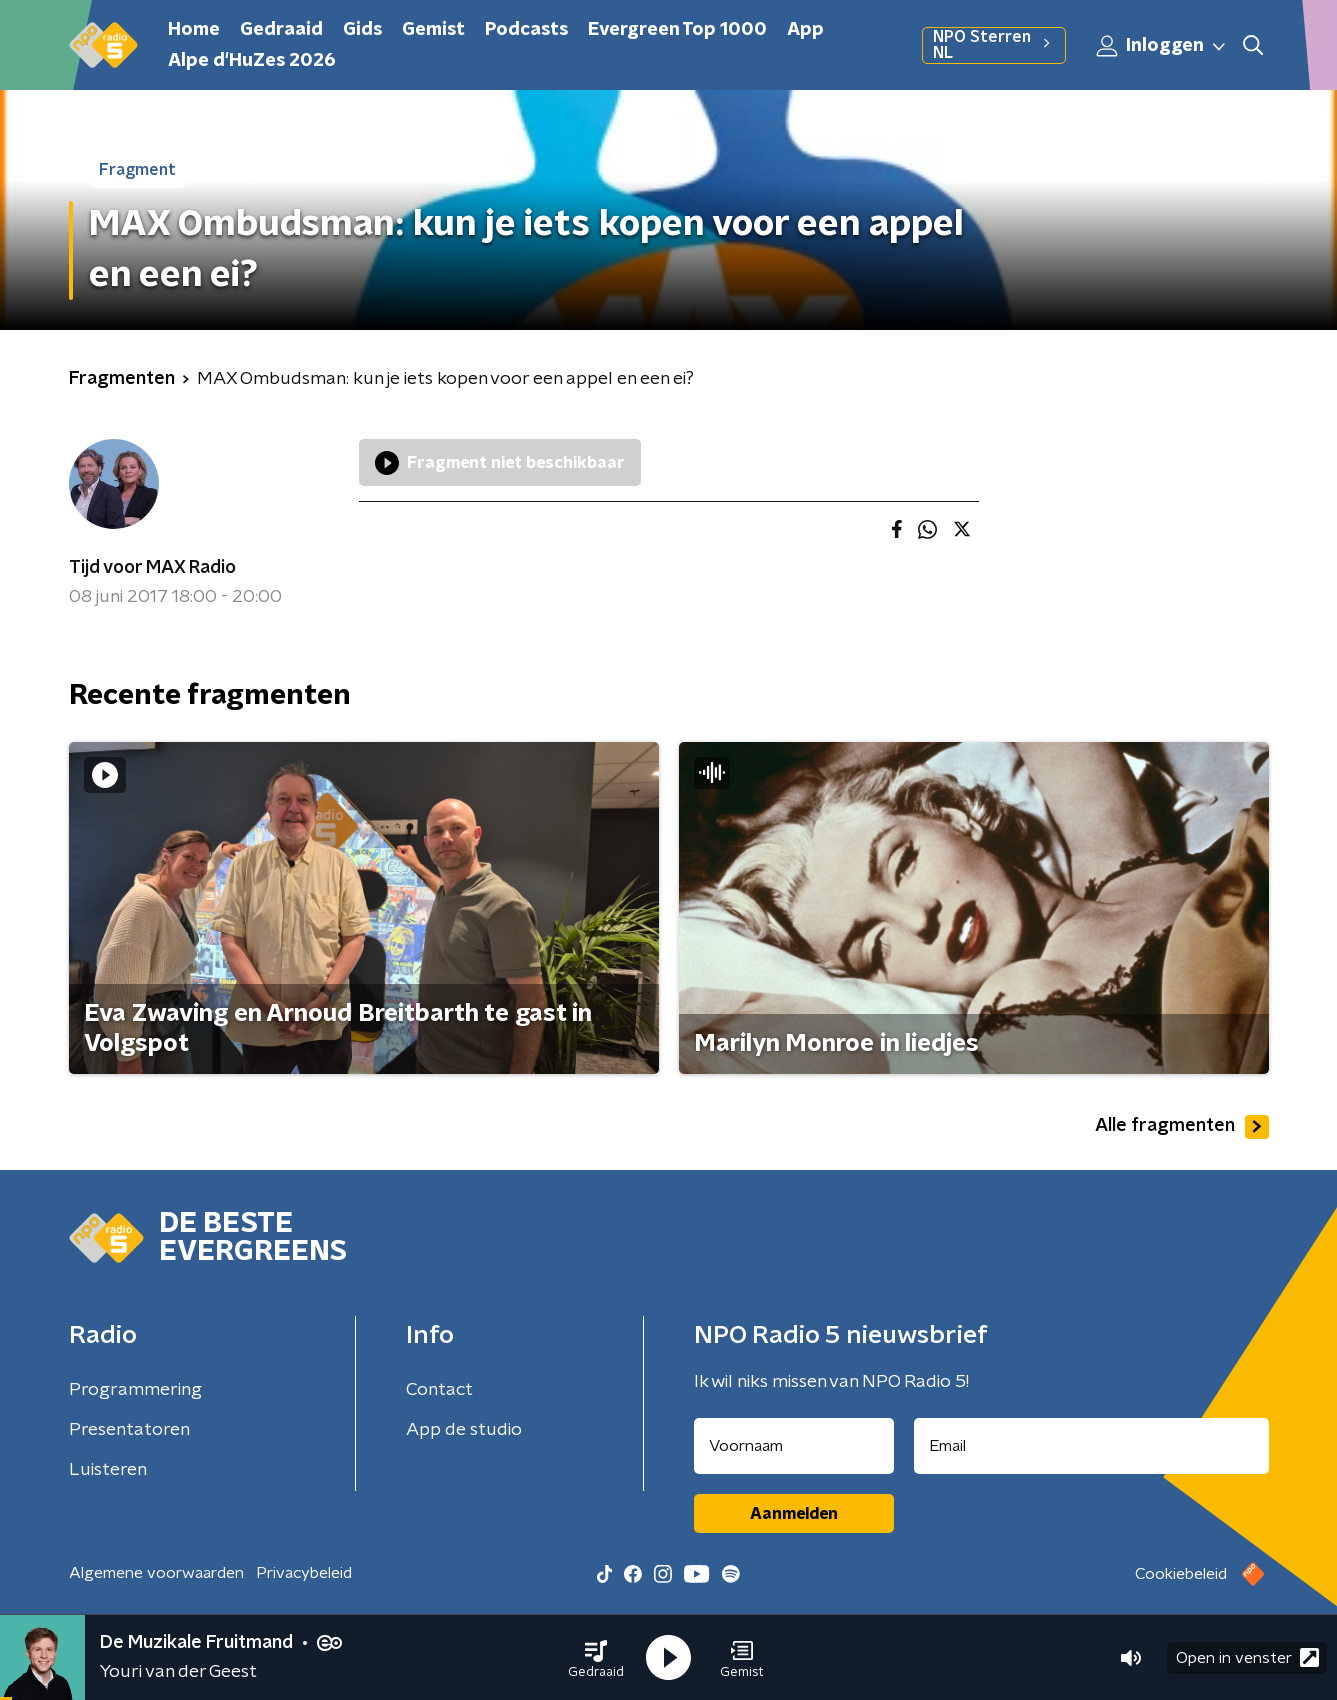 Image resolution: width=1337 pixels, height=1700 pixels. Describe the element at coordinates (252, 61) in the screenshot. I see `Alpe d'HuZes 2026` at that location.